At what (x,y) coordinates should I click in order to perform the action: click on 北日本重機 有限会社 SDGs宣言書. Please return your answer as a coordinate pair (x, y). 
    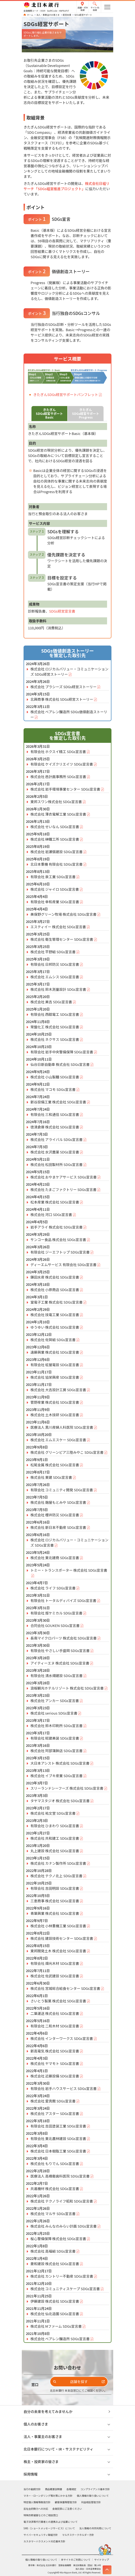
    Looking at the image, I should click on (56, 864).